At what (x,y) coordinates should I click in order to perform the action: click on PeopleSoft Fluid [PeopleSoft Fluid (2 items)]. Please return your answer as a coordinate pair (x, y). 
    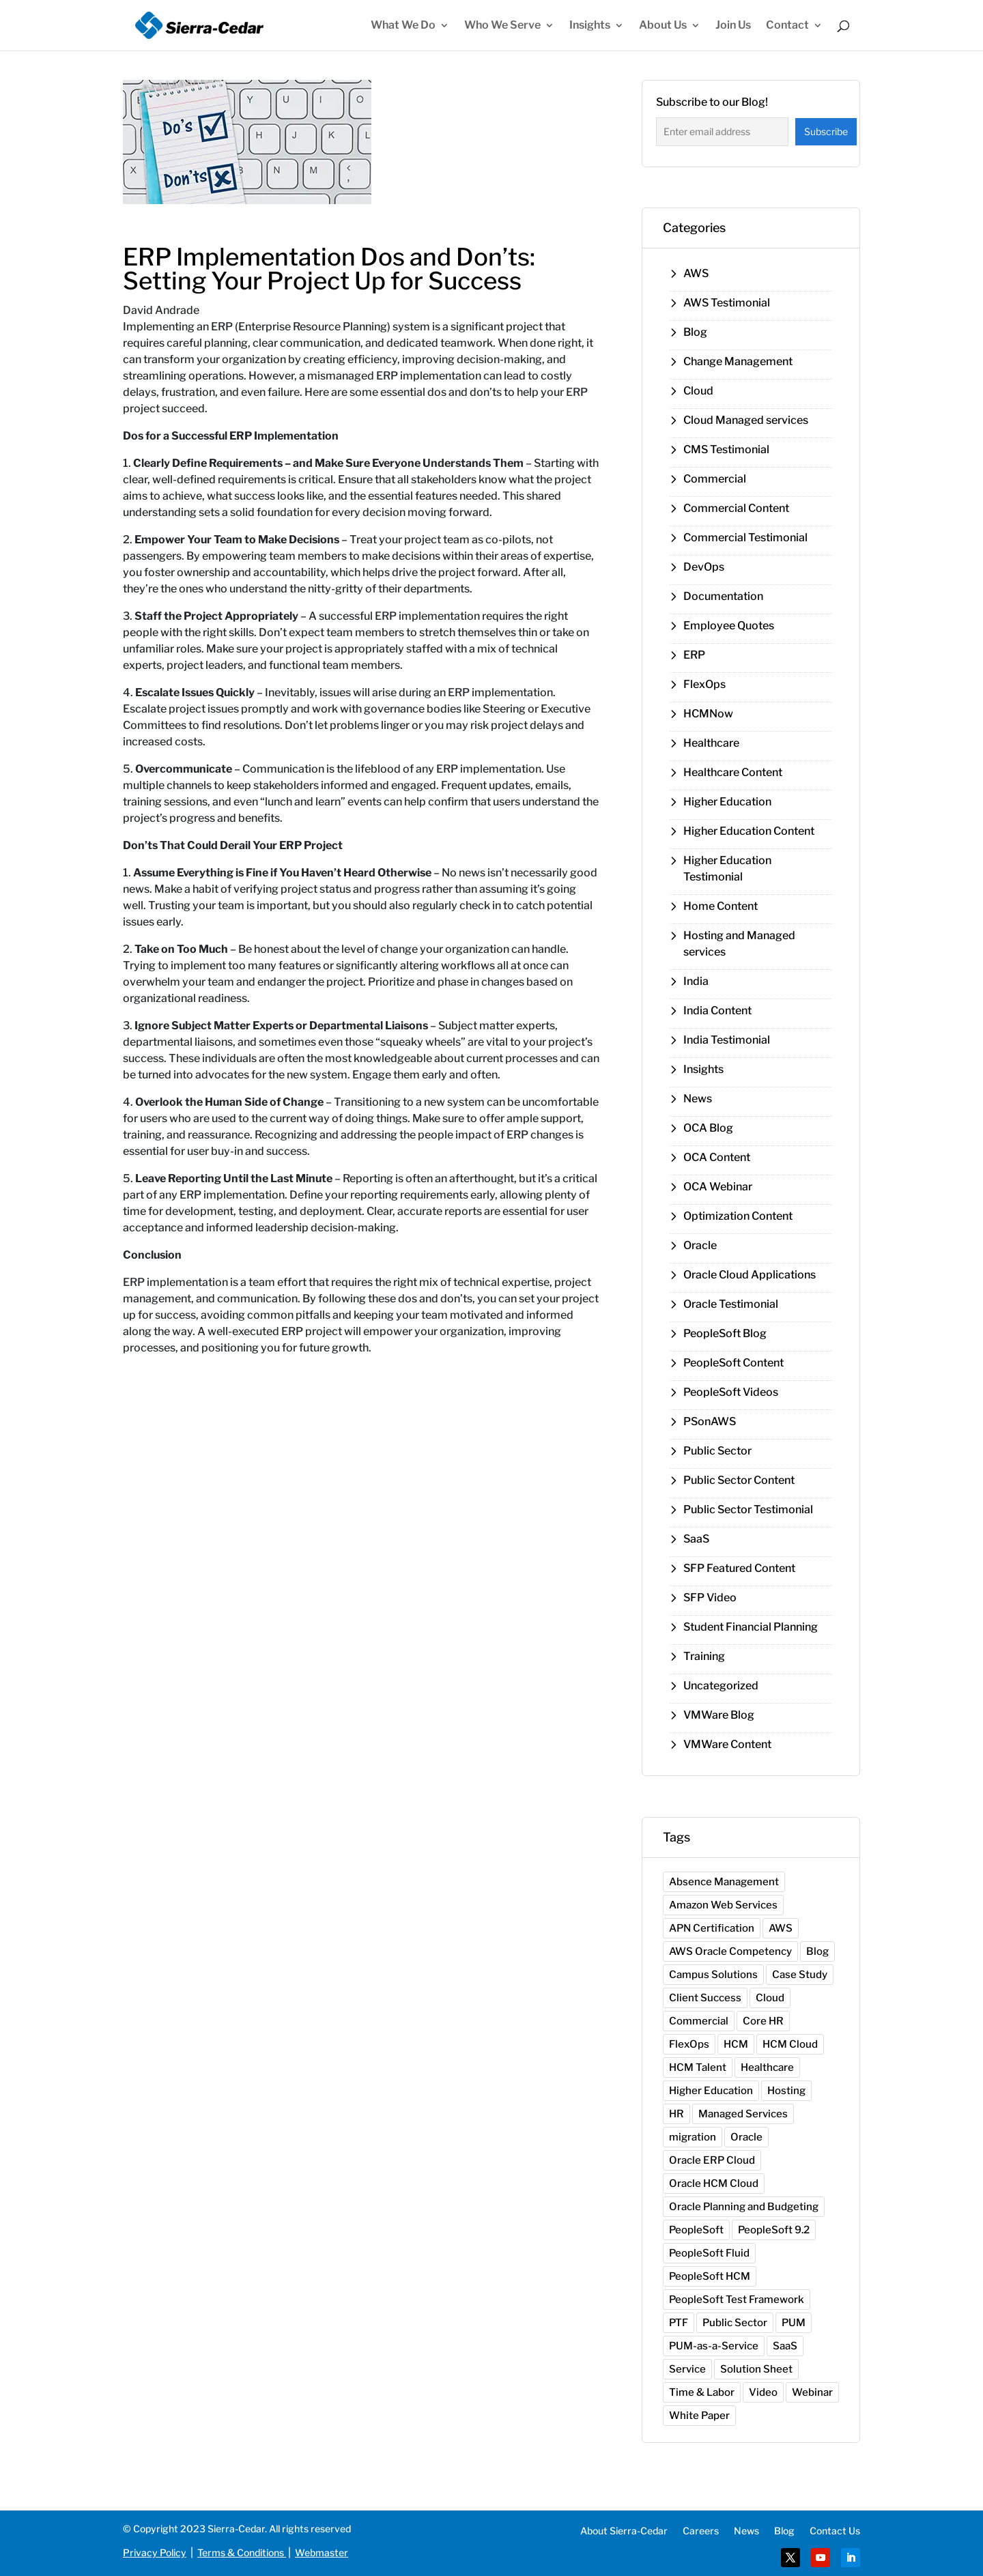
    Looking at the image, I should click on (709, 2253).